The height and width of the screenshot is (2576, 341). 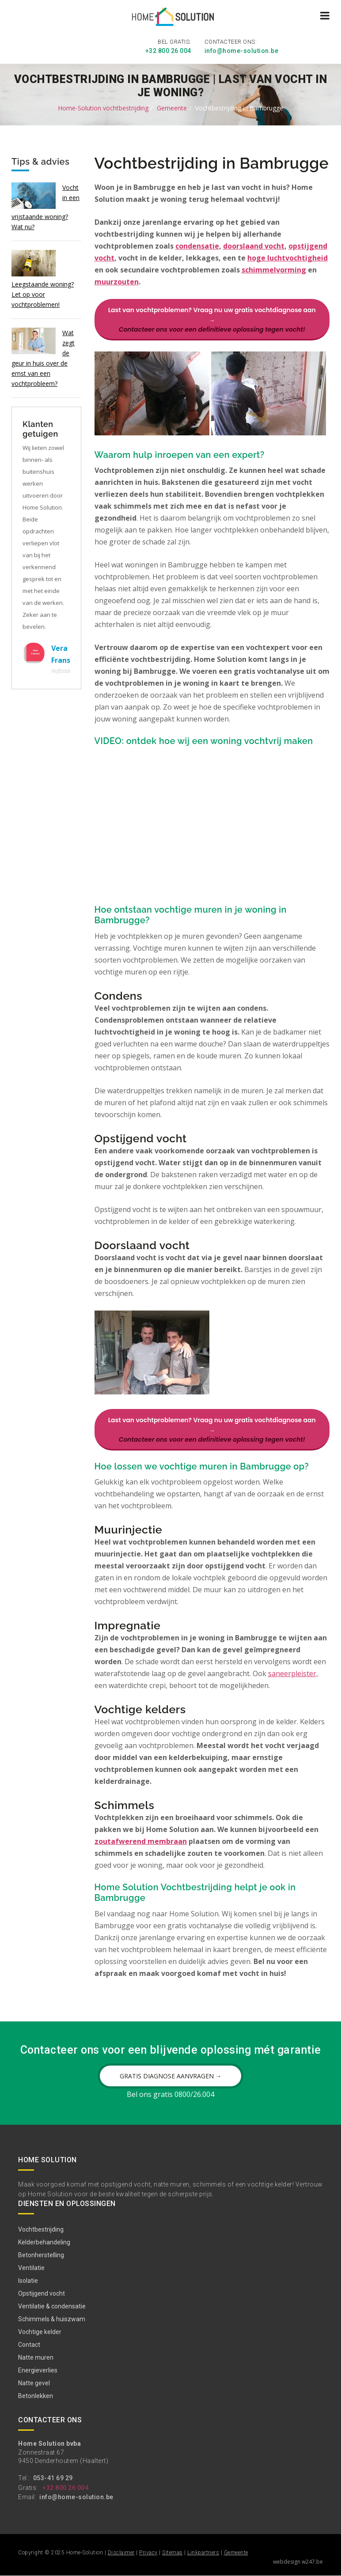 What do you see at coordinates (44, 2242) in the screenshot?
I see `Kelderbehandeling` at bounding box center [44, 2242].